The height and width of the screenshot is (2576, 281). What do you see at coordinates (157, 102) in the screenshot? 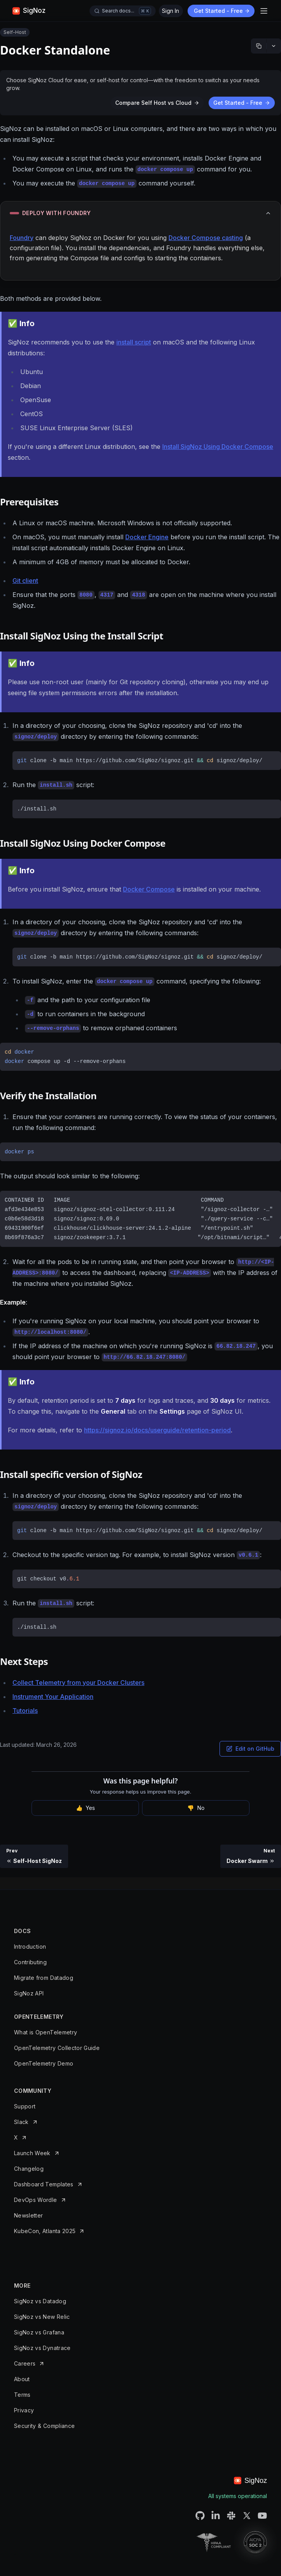
I see `Compare Self Host vs Cloud` at bounding box center [157, 102].